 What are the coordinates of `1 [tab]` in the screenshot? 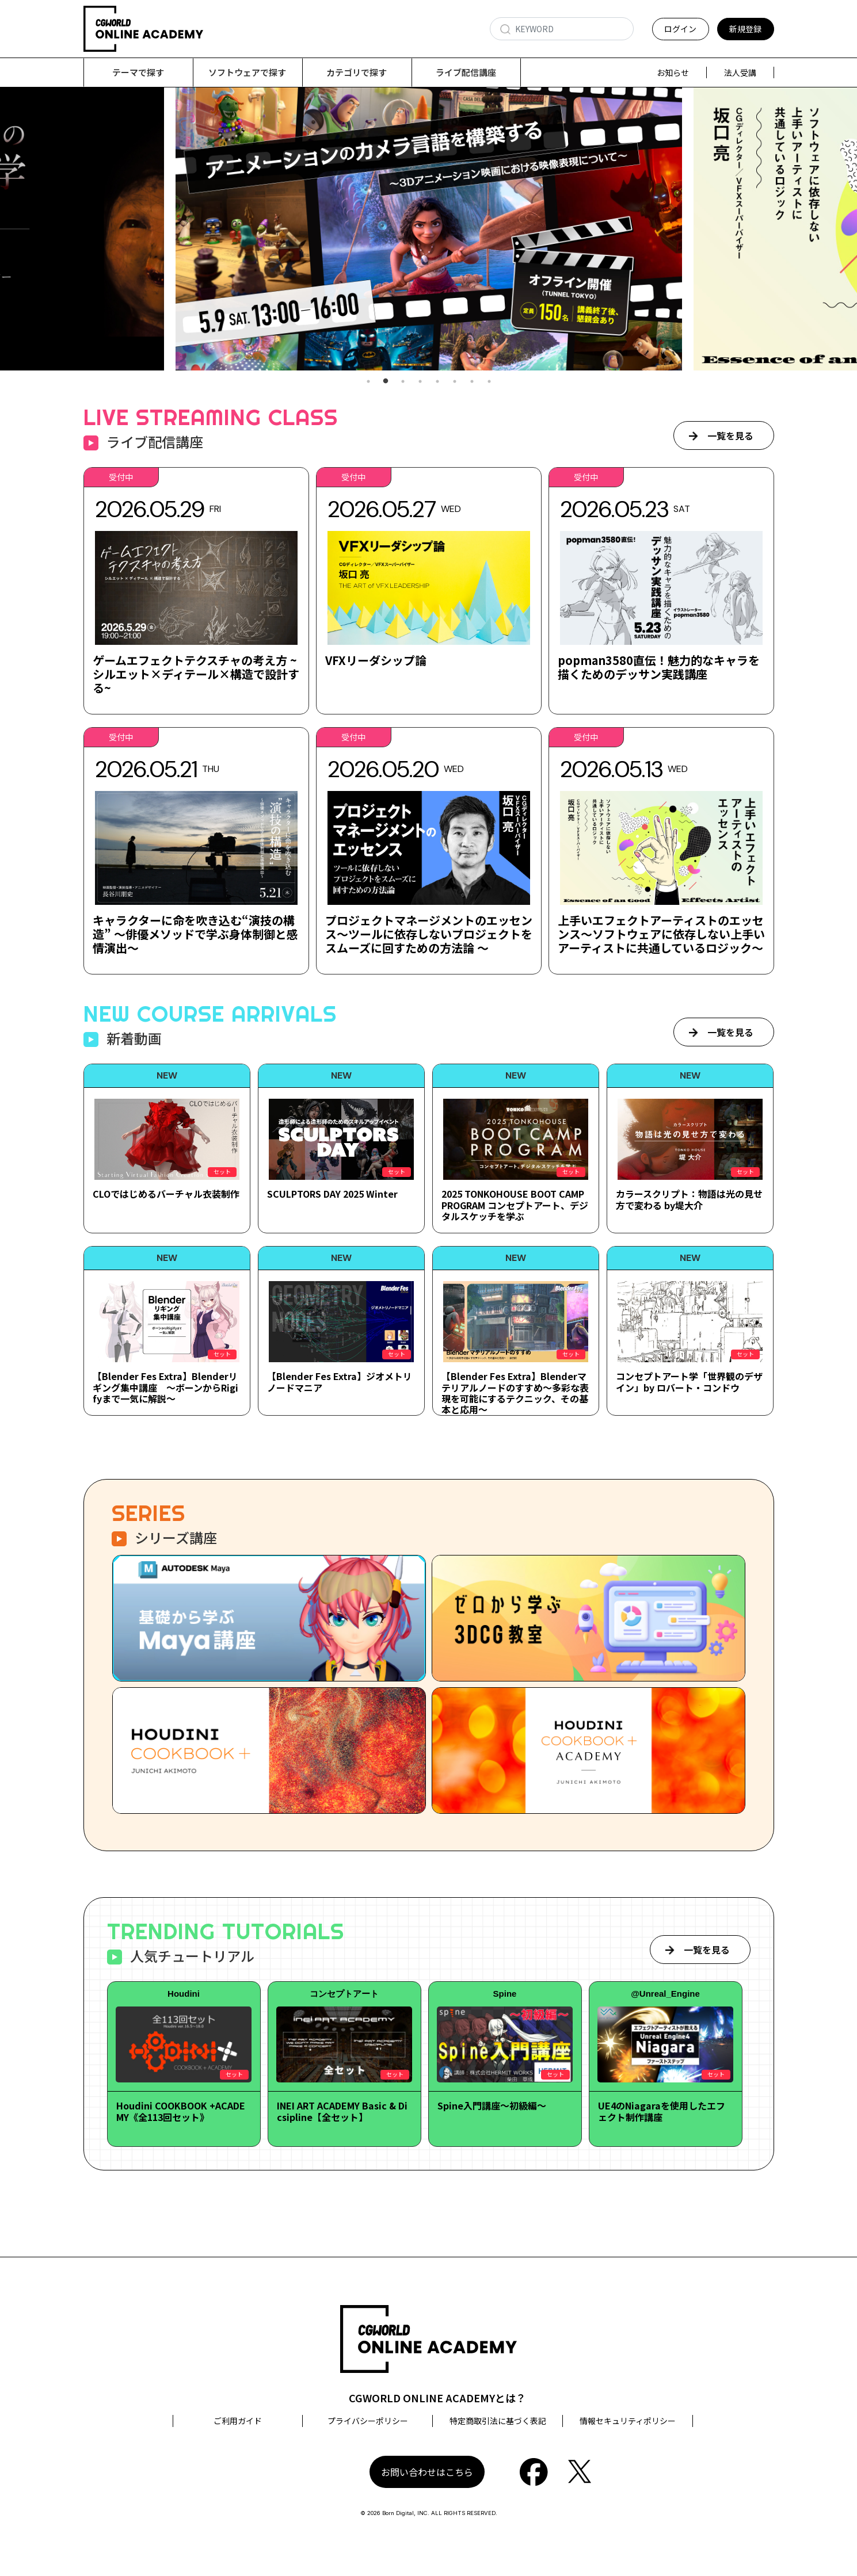 It's located at (368, 382).